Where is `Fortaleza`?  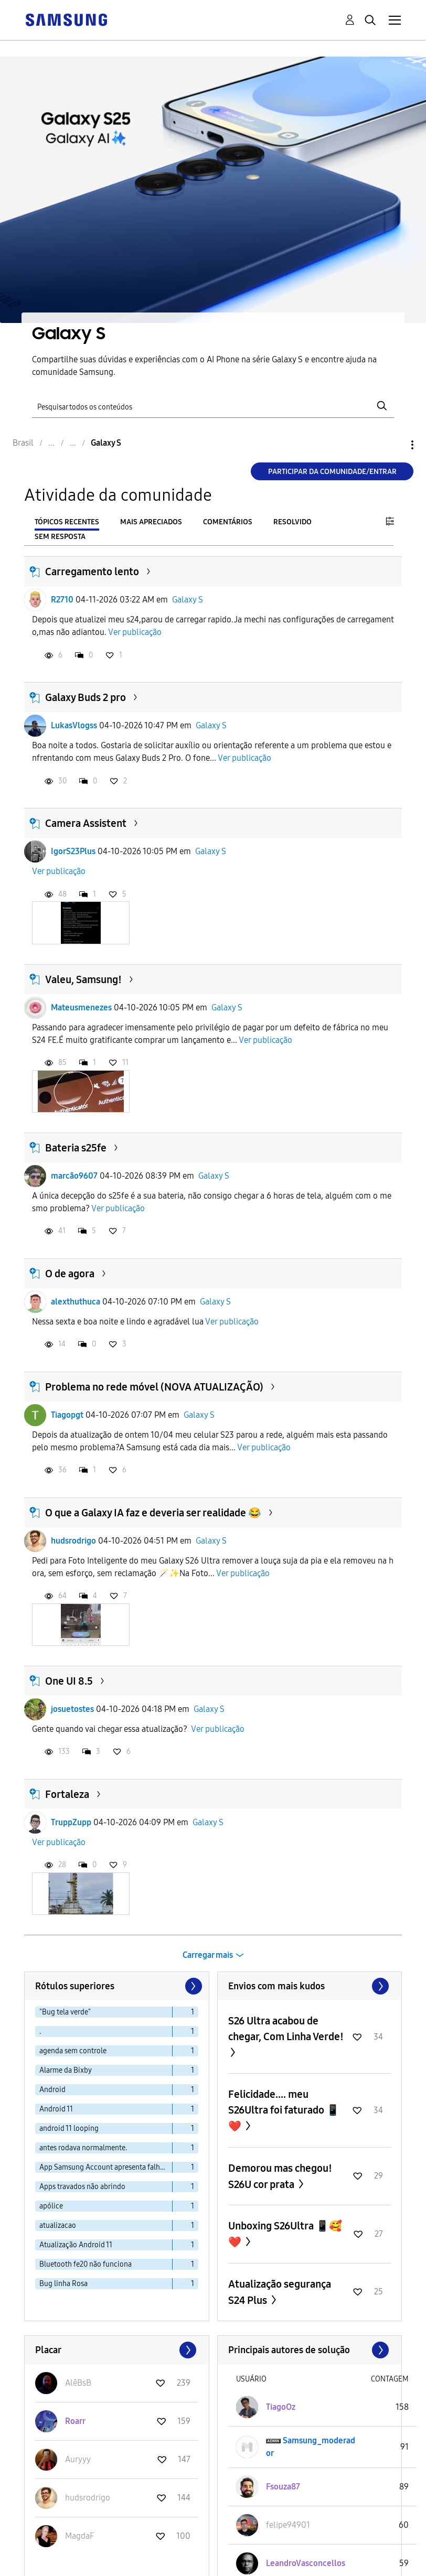 Fortaleza is located at coordinates (67, 1794).